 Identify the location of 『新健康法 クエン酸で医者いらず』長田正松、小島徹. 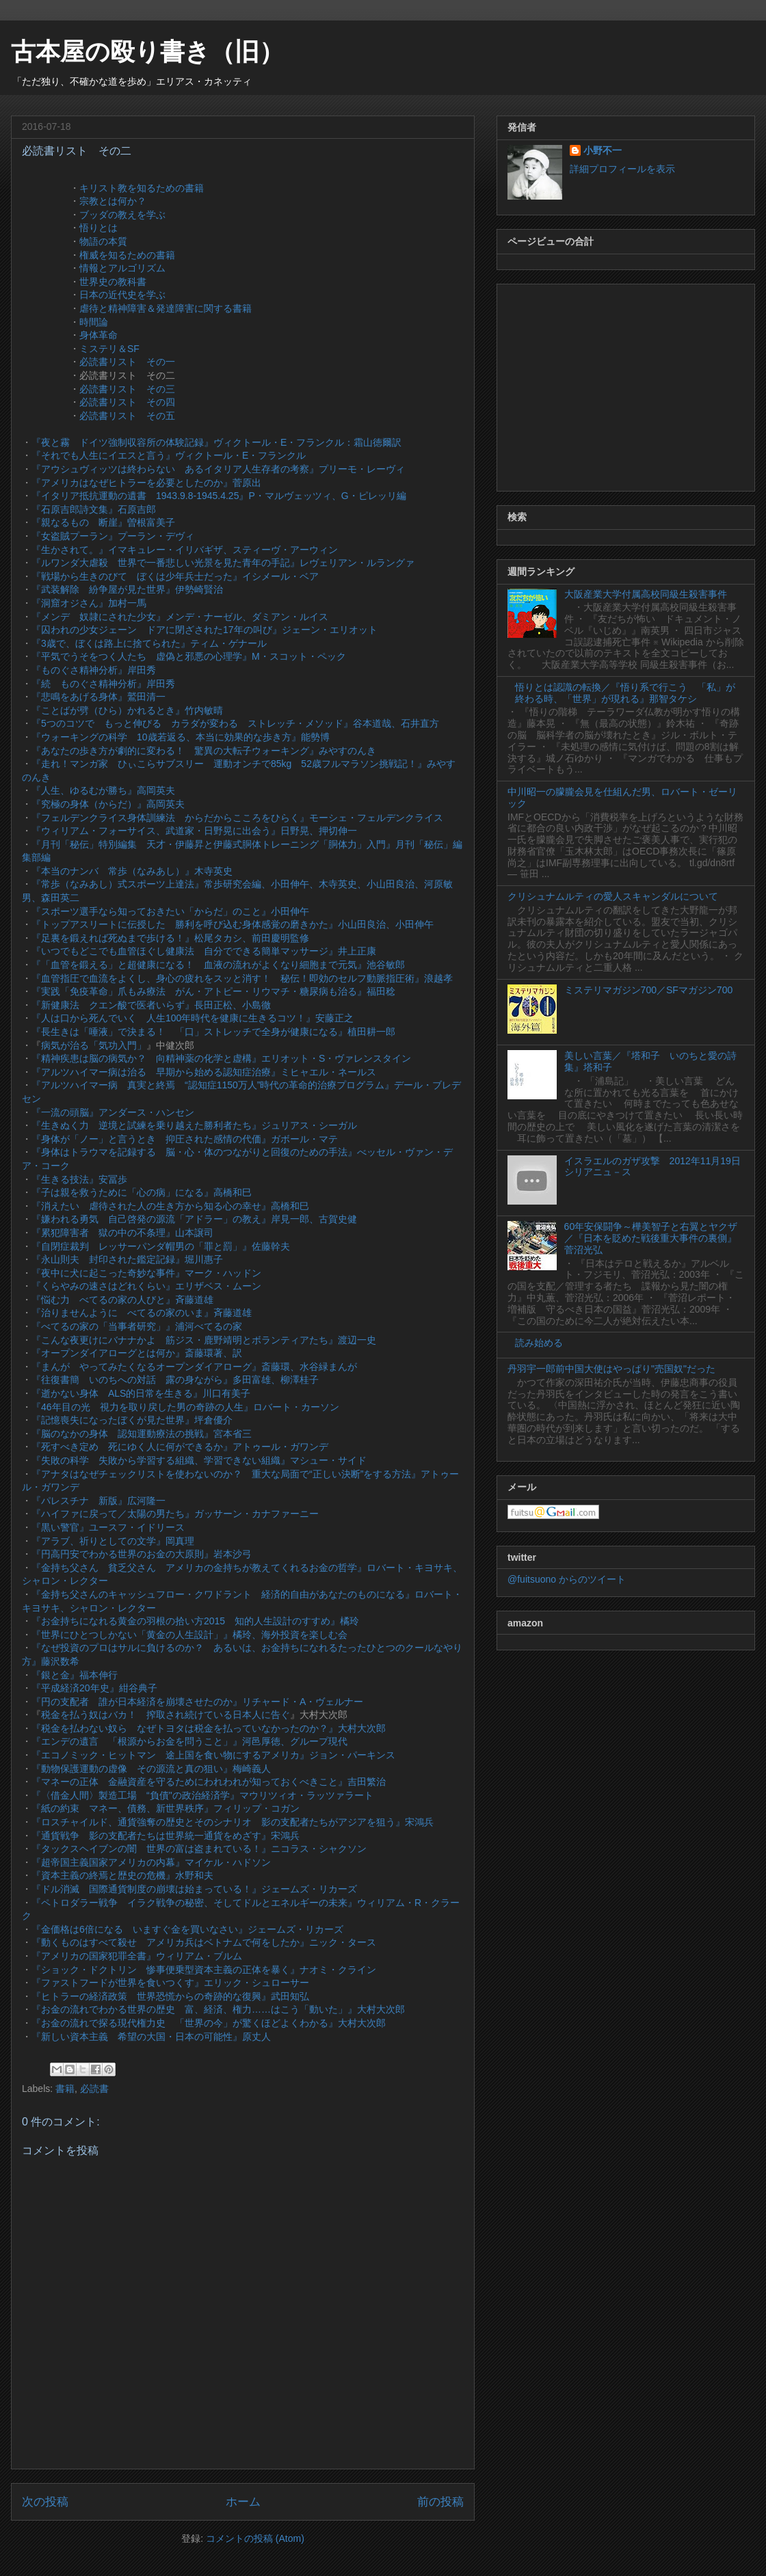
(151, 1004).